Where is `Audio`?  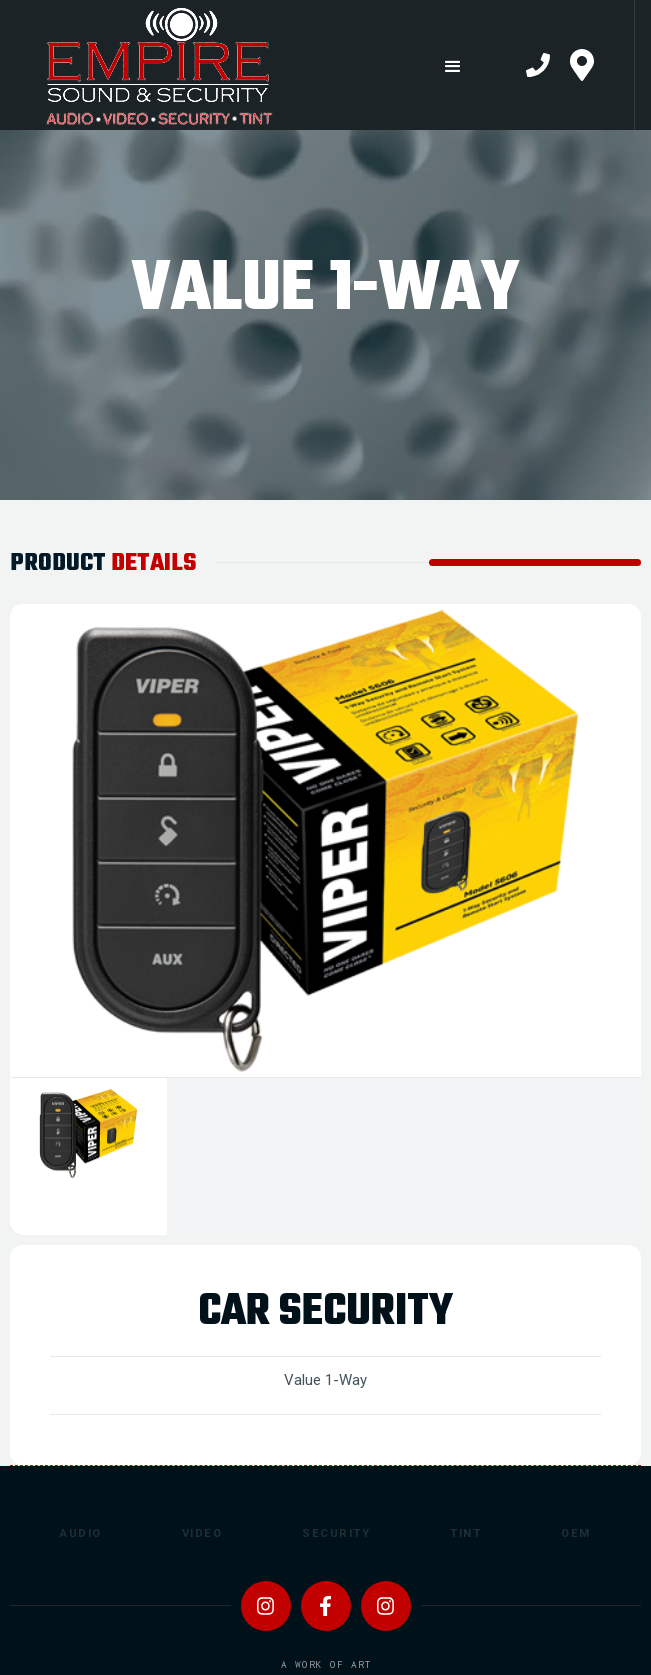 Audio is located at coordinates (81, 1533).